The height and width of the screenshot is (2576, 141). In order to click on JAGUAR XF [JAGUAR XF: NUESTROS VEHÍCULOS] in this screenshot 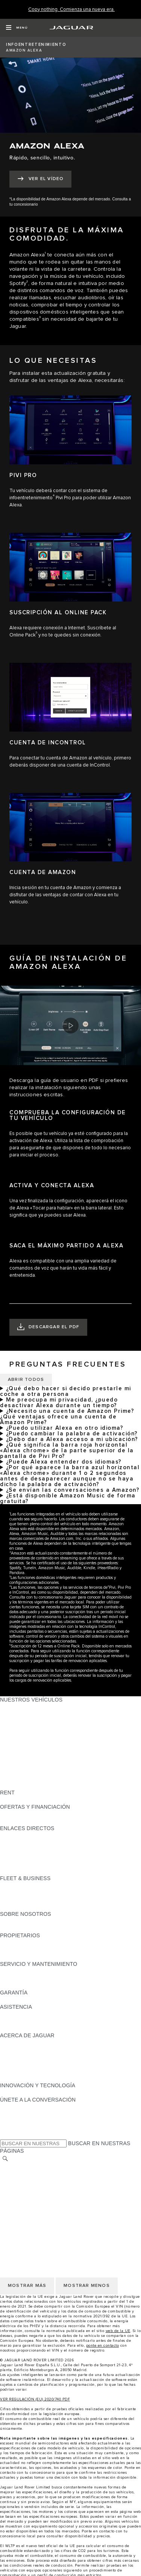, I will do `click(15, 1743)`.